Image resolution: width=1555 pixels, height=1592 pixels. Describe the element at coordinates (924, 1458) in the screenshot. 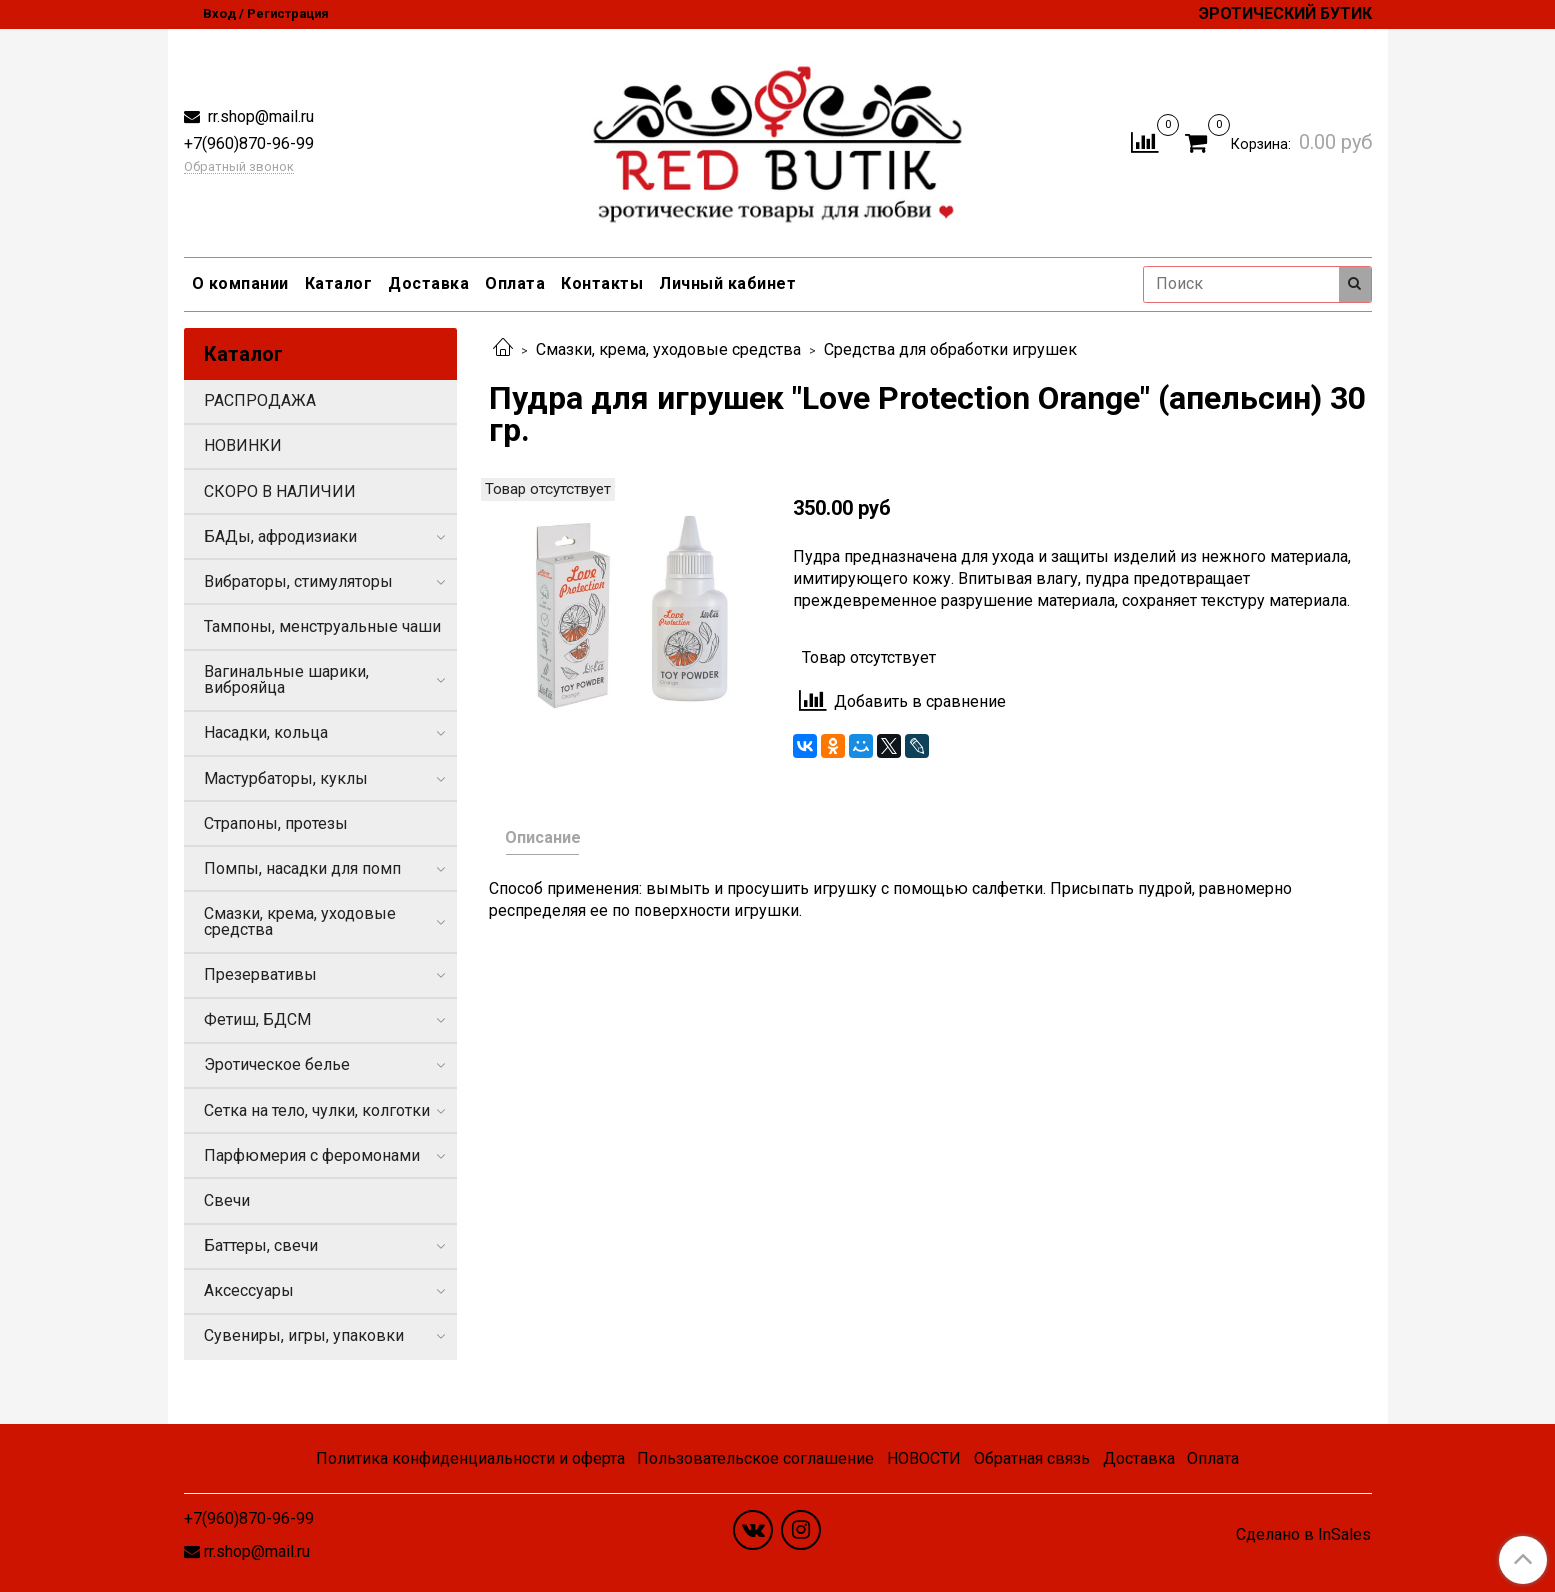

I see `НОВОСТИ` at that location.